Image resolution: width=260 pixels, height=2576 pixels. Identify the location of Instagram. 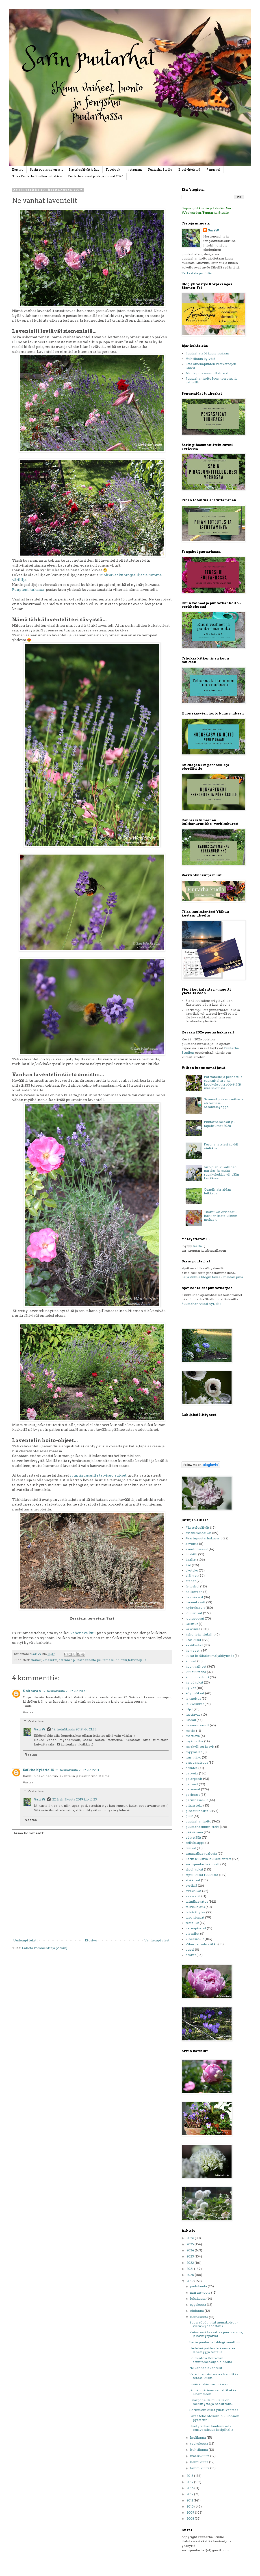
(134, 169).